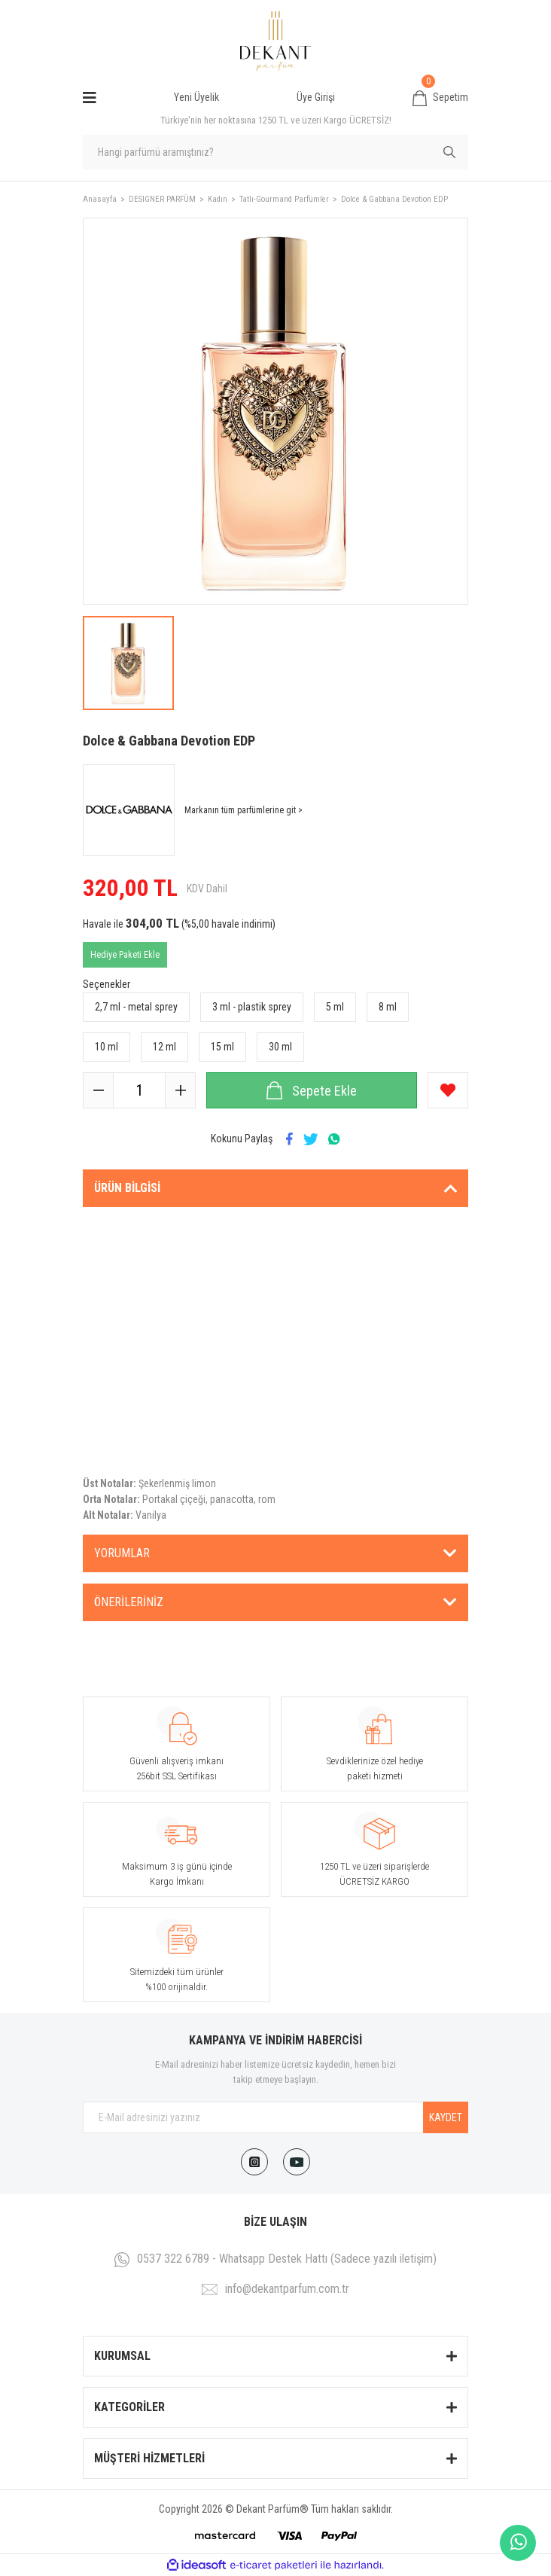 The height and width of the screenshot is (2576, 551). What do you see at coordinates (275, 2117) in the screenshot?
I see `[Newsletter Email]` at bounding box center [275, 2117].